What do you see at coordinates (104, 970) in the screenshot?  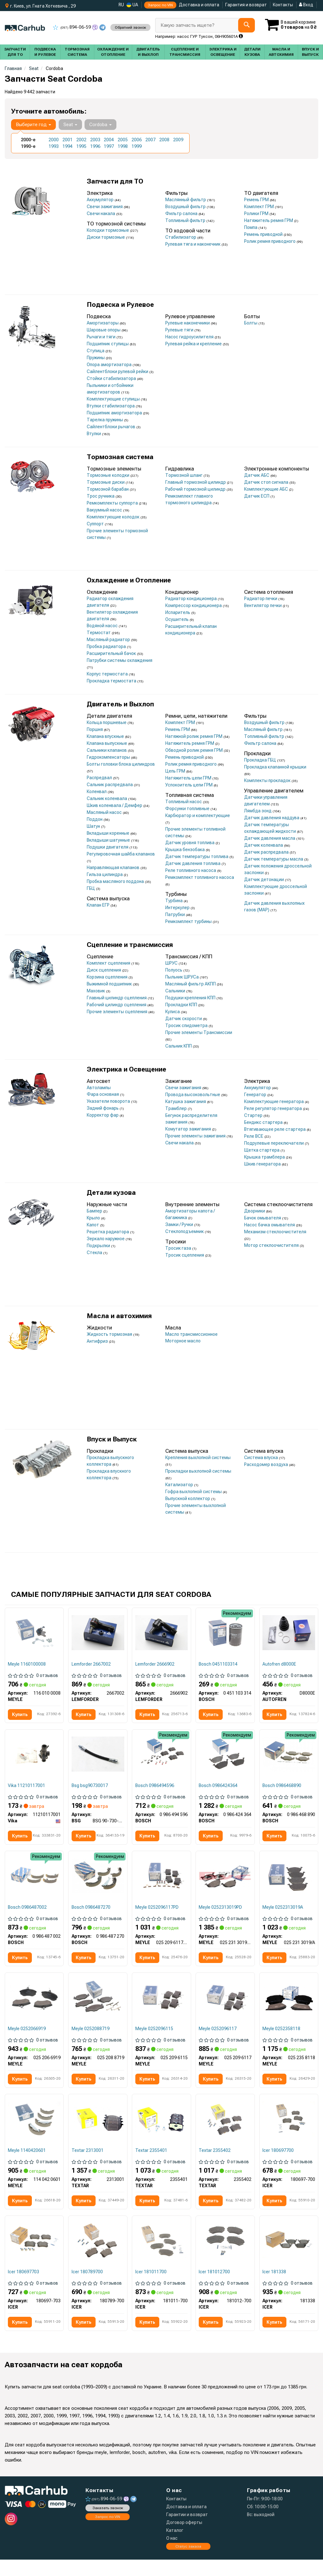 I see `Диск сцепления` at bounding box center [104, 970].